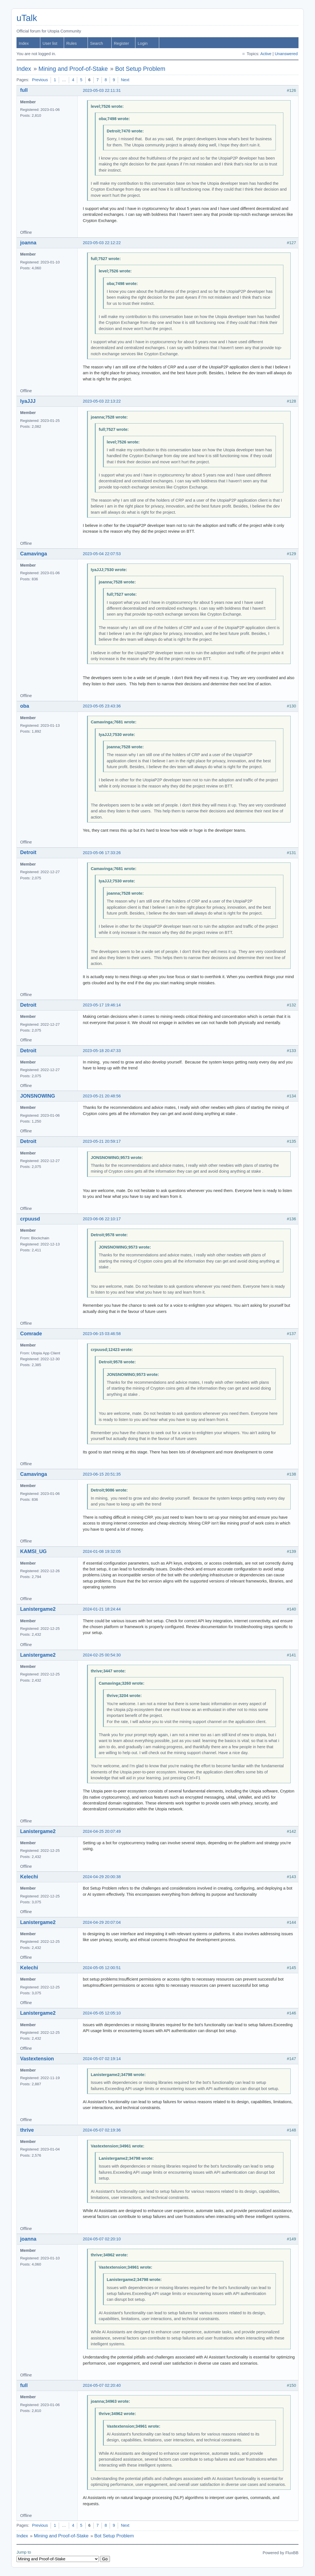 The width and height of the screenshot is (315, 2576). I want to click on 2023-05-03 22:11:31, so click(102, 90).